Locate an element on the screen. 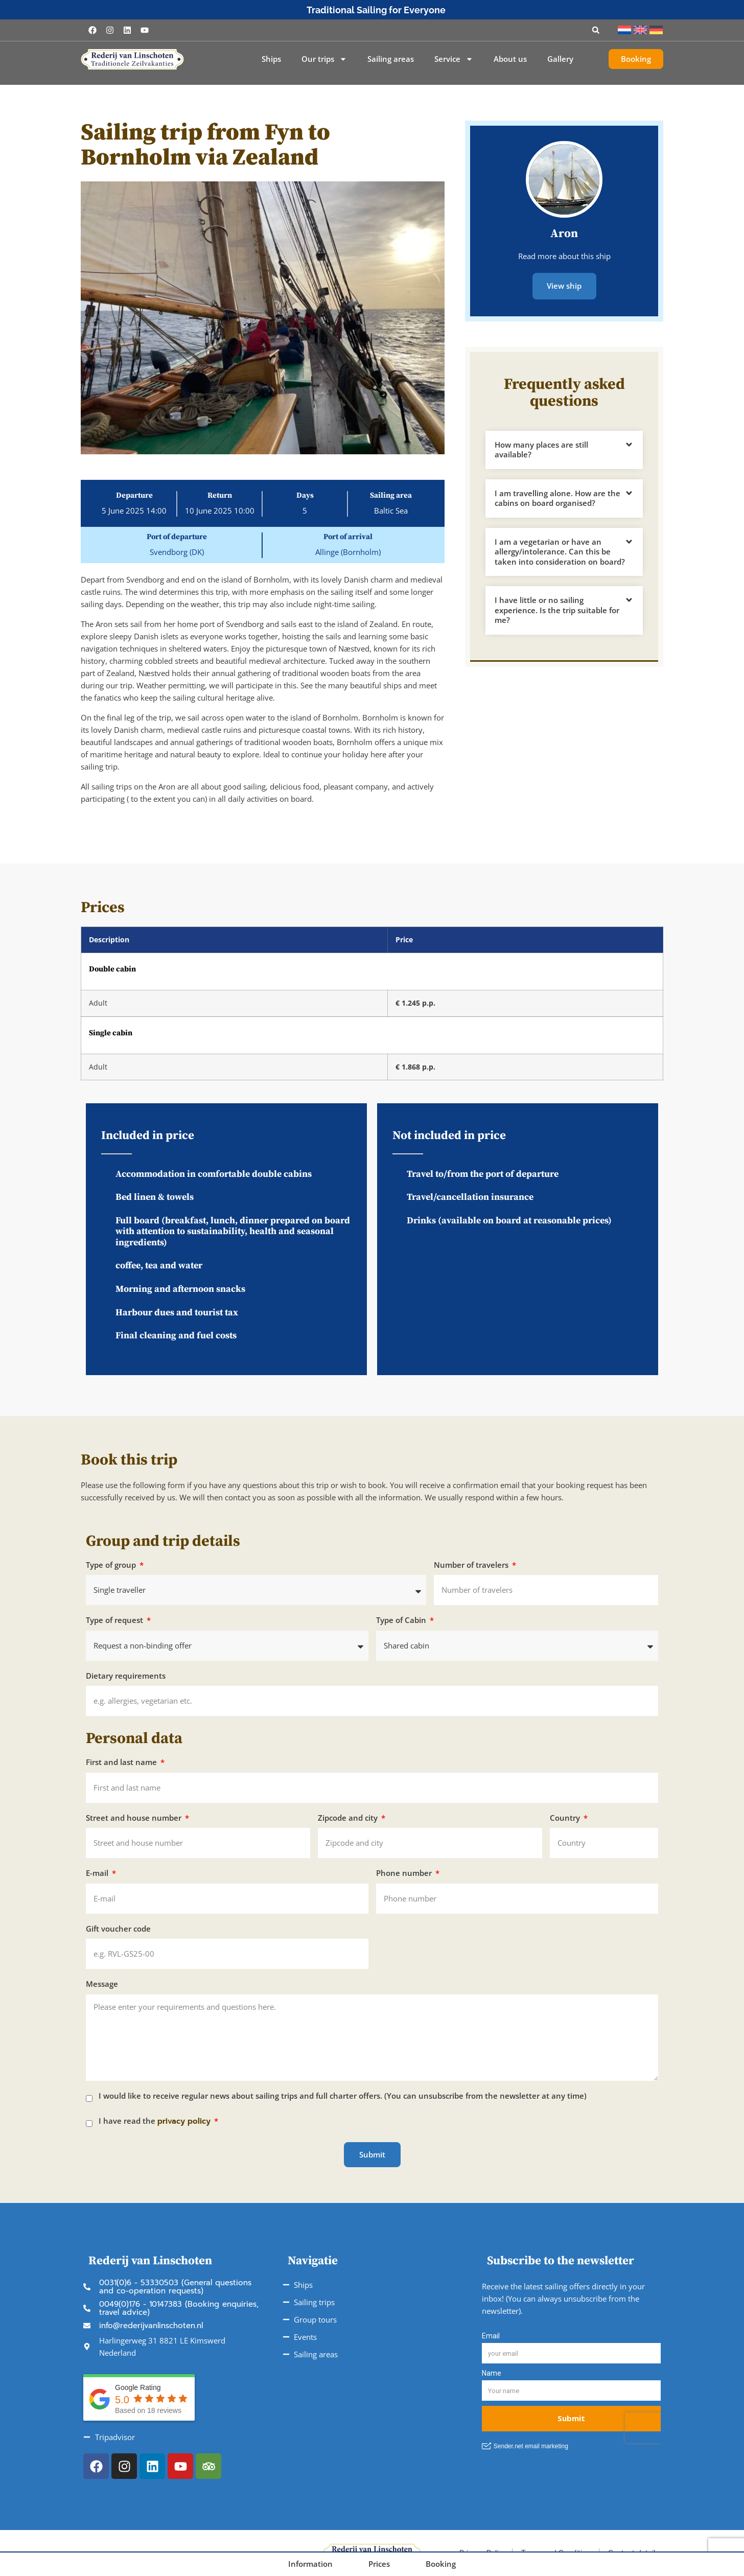 The width and height of the screenshot is (744, 2576). Phone number is located at coordinates (405, 1873).